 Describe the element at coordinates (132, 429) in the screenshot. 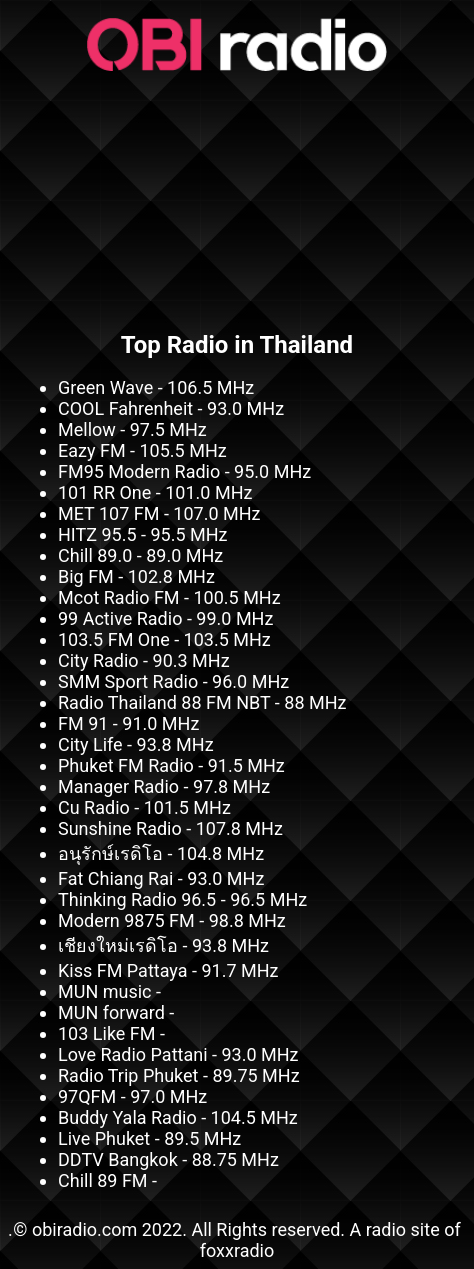

I see `Mellow - 97.5 MHz` at that location.